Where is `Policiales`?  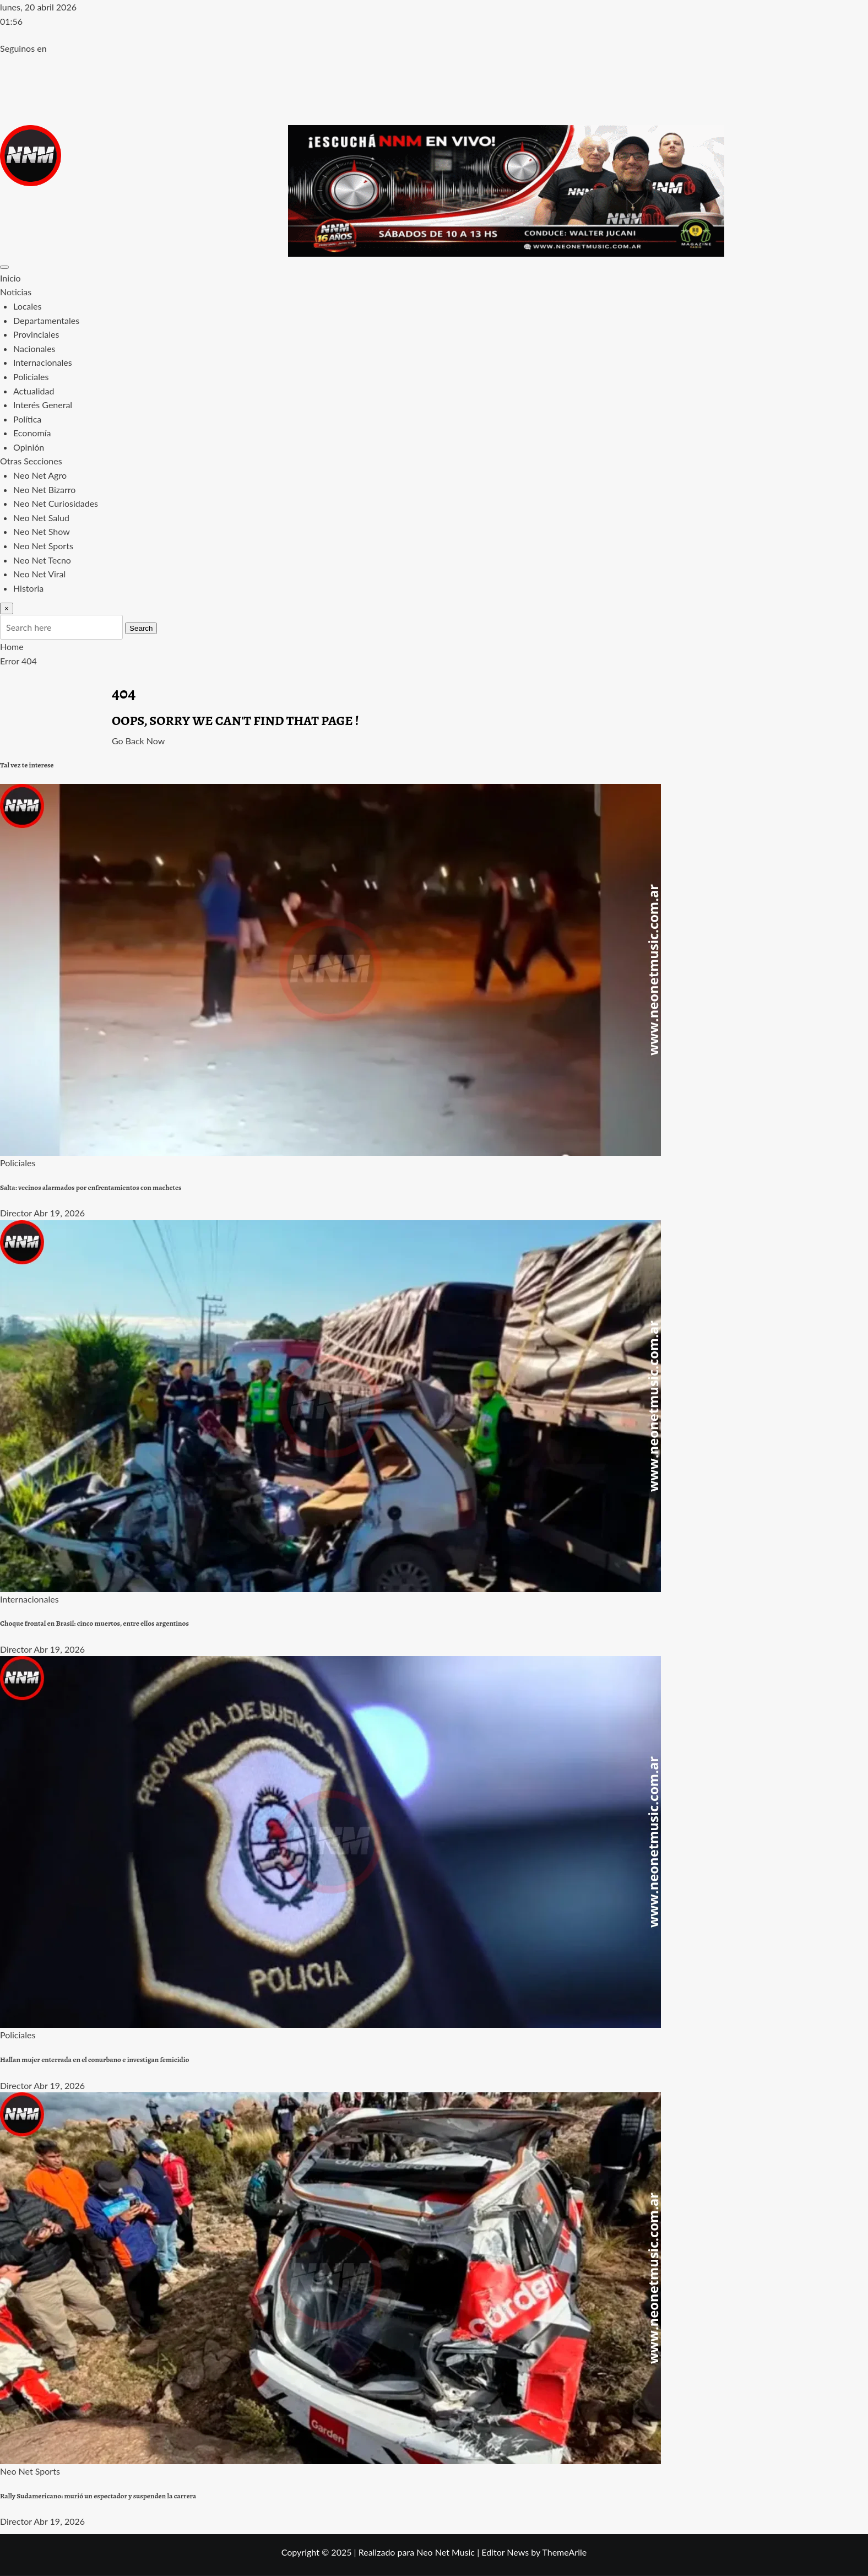
Policiales is located at coordinates (30, 376).